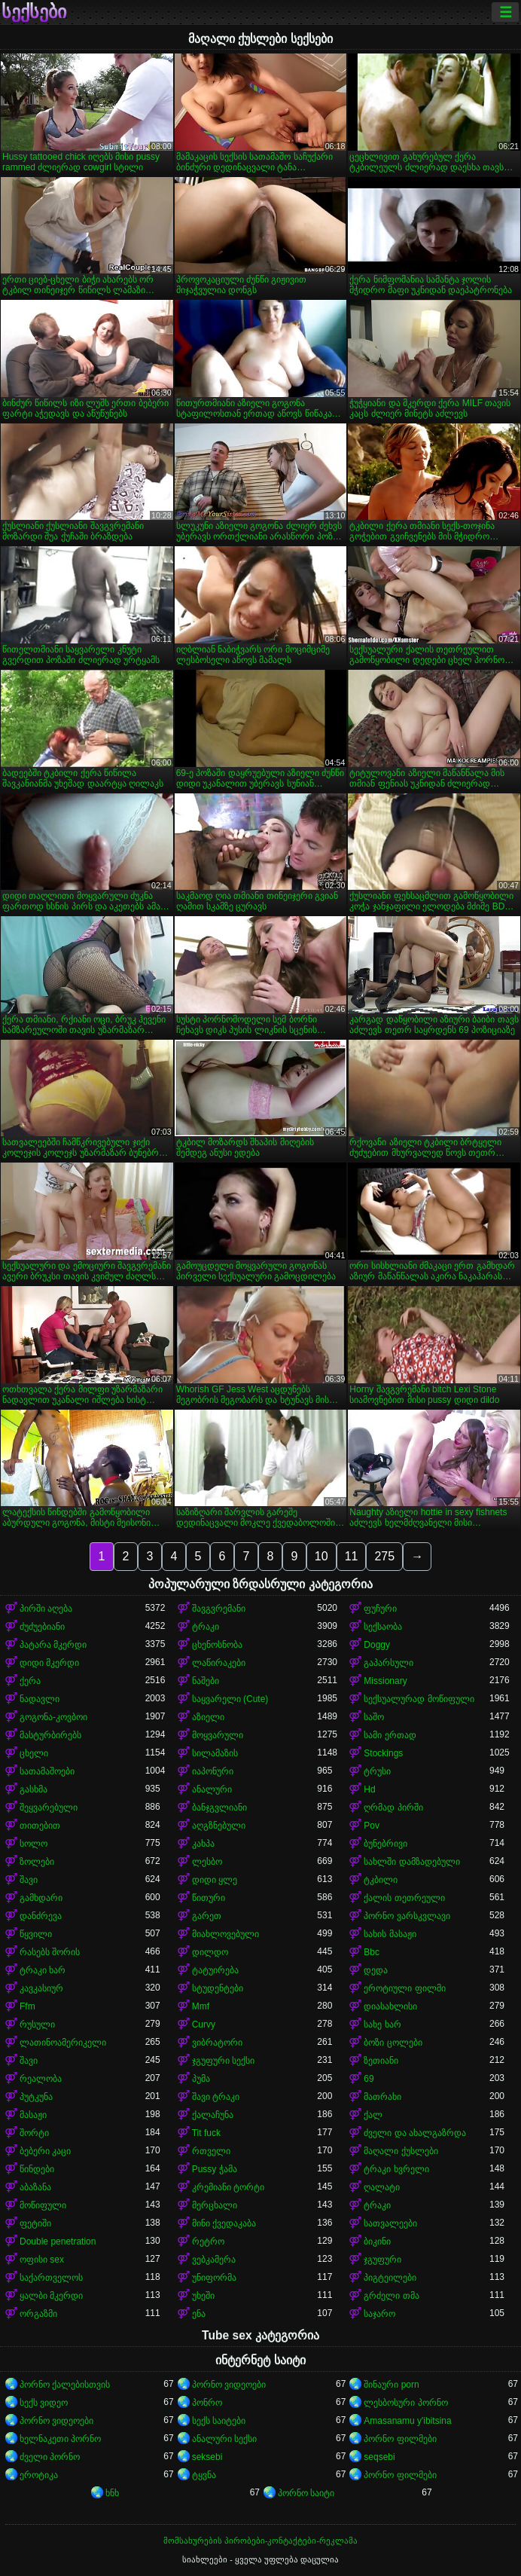  I want to click on ქერა, so click(30, 1681).